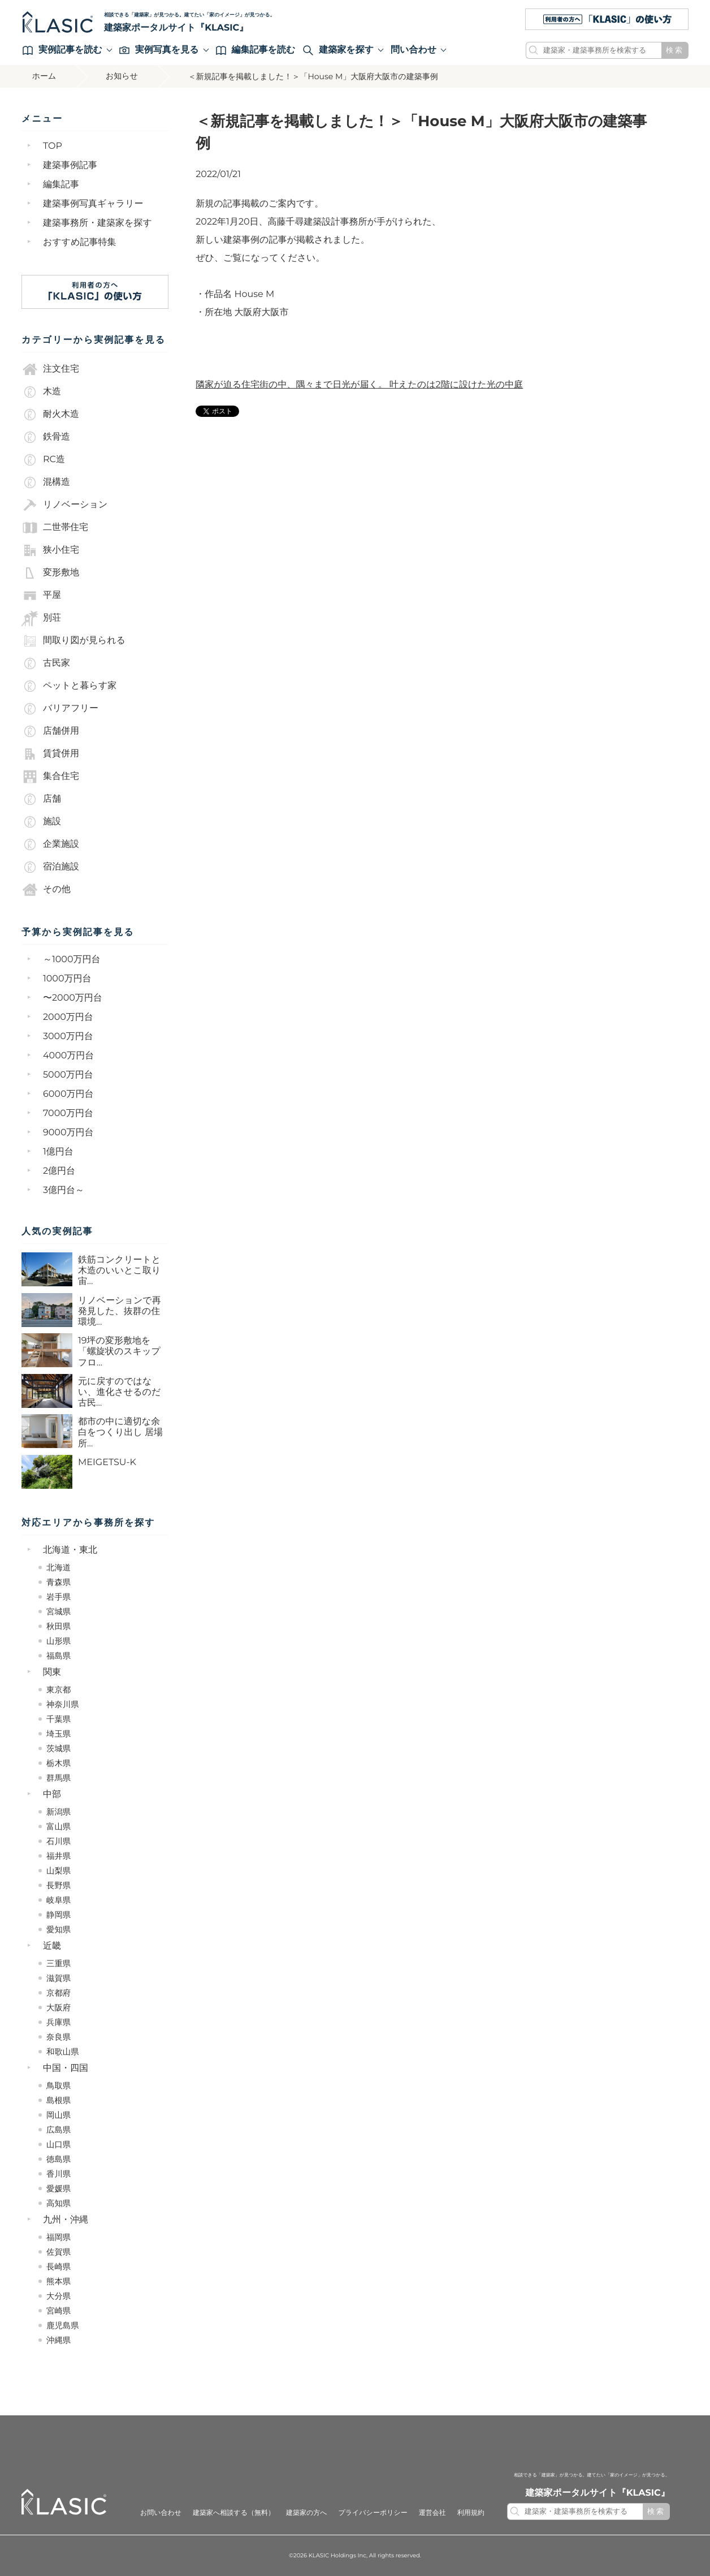 This screenshot has width=710, height=2576. Describe the element at coordinates (58, 2100) in the screenshot. I see `島根県` at that location.